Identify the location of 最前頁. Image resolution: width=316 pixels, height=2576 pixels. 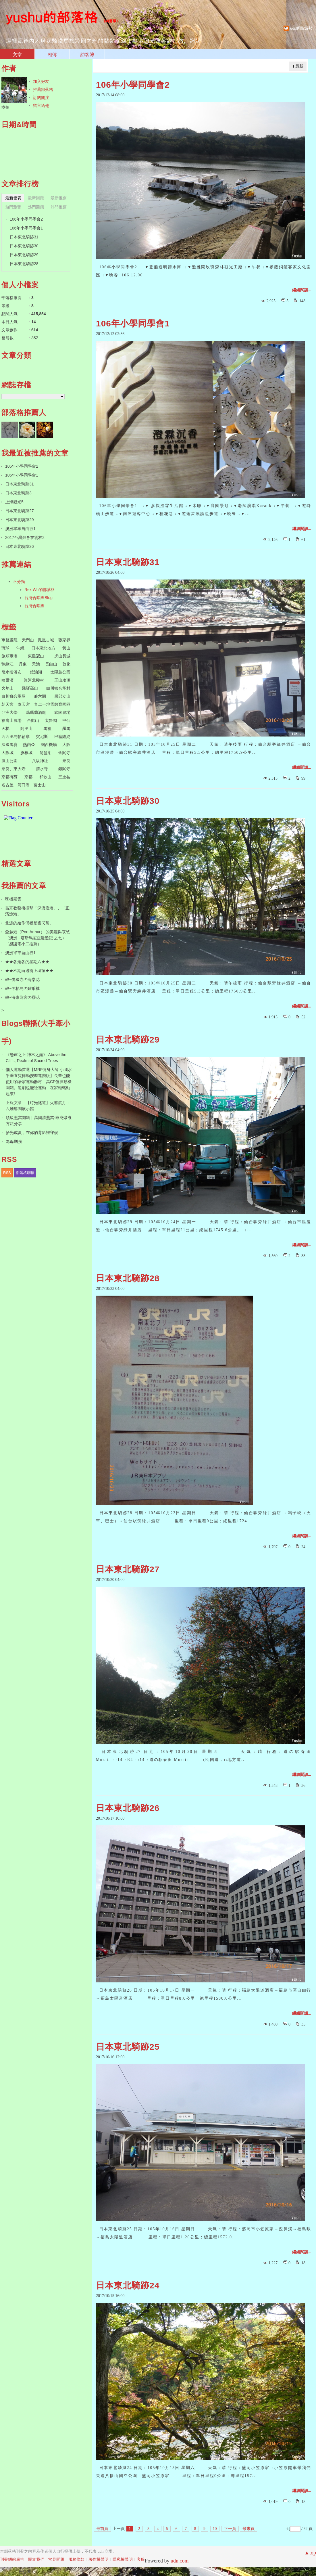
(102, 2529).